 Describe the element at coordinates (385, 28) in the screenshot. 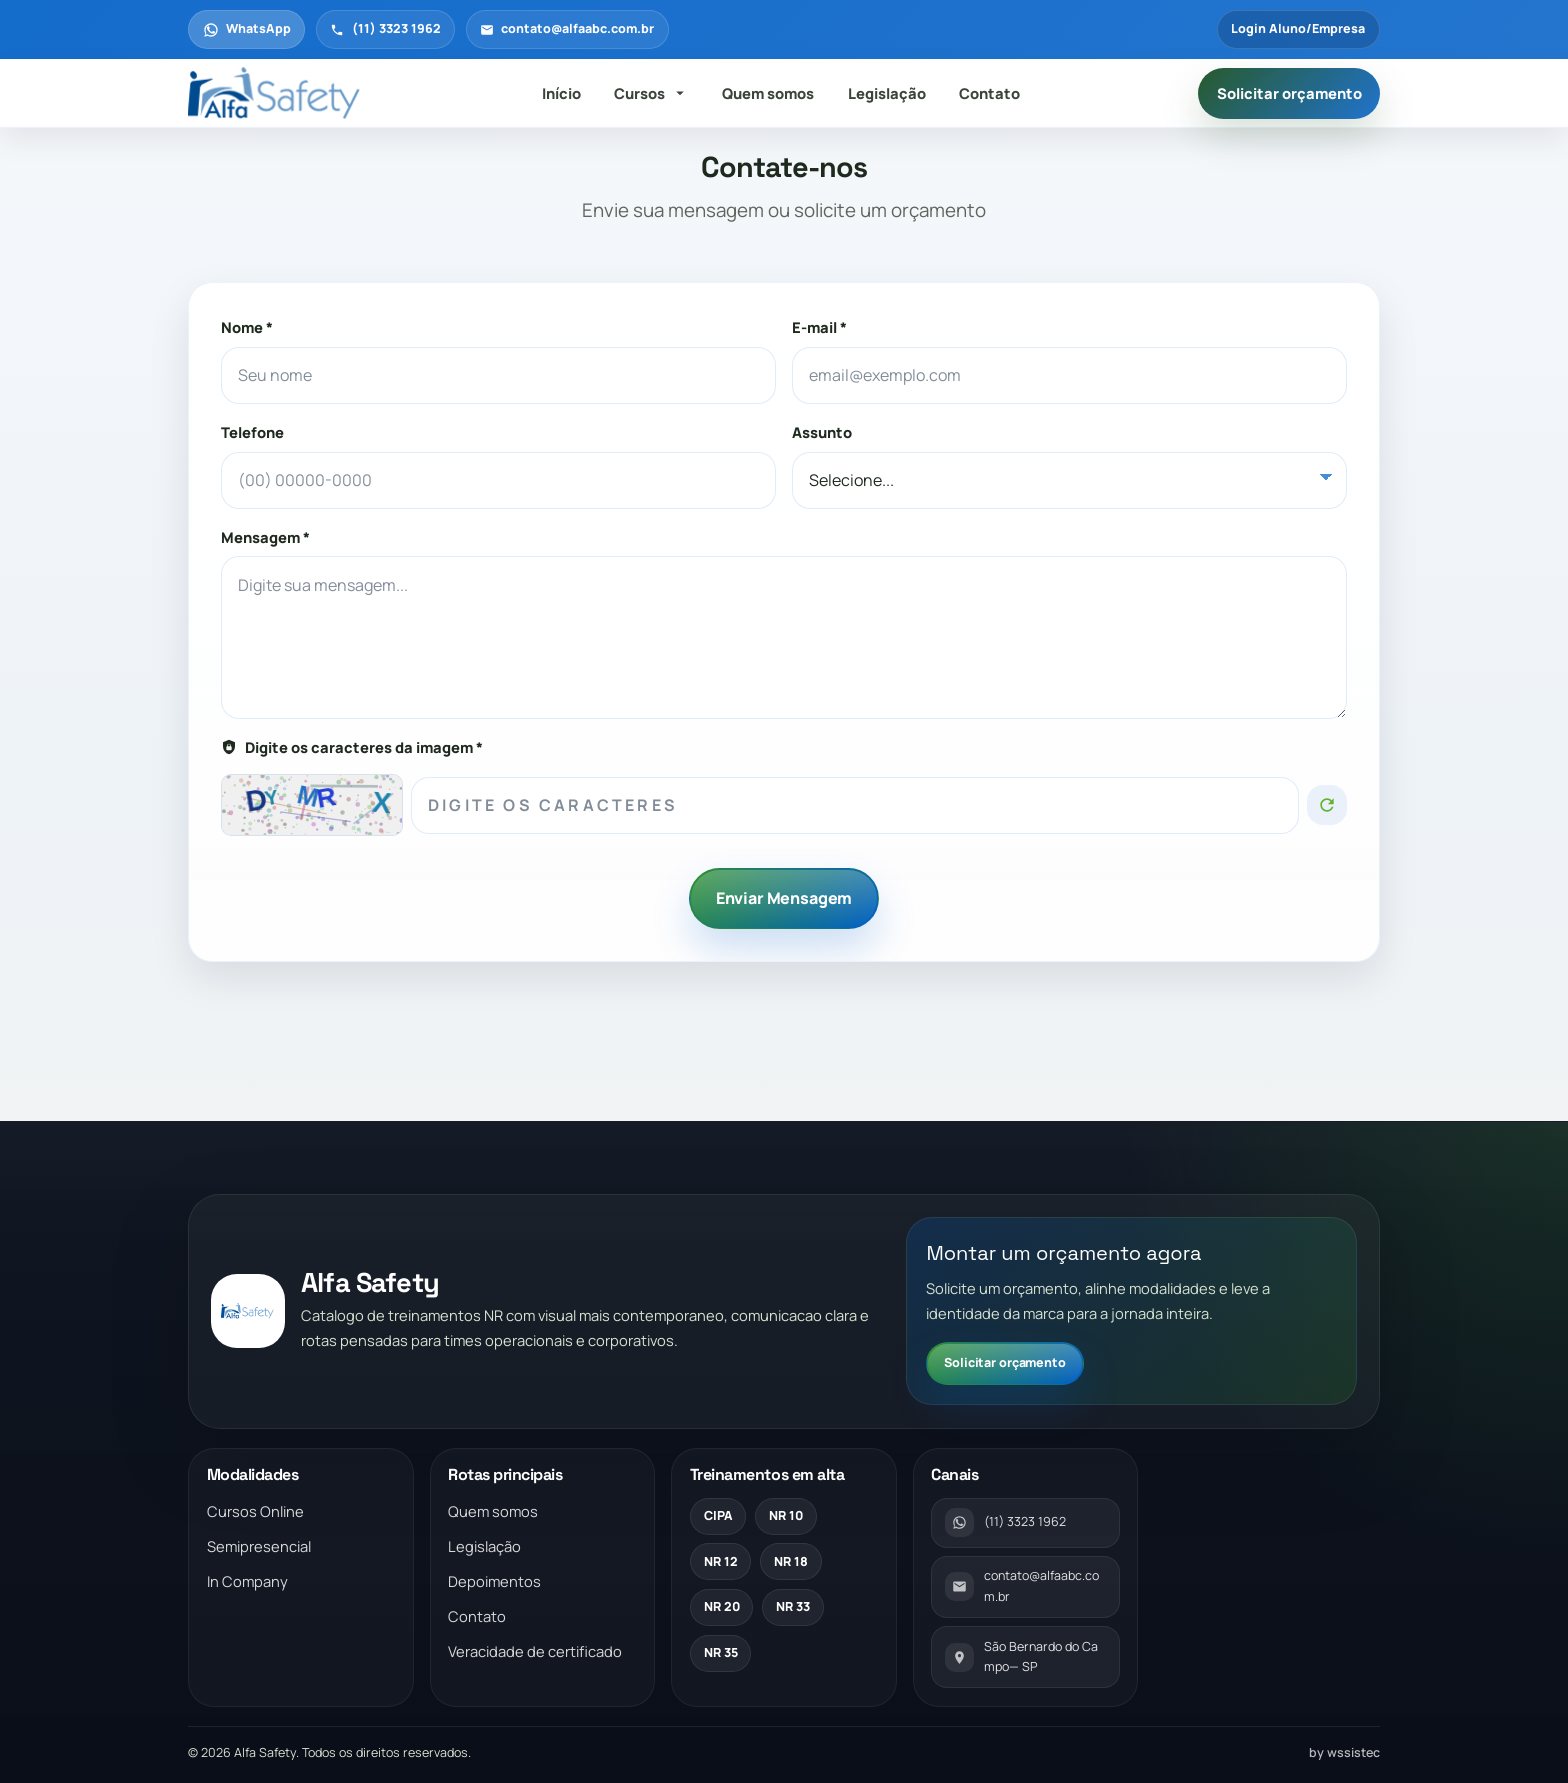

I see `(11) 3323 1962` at that location.